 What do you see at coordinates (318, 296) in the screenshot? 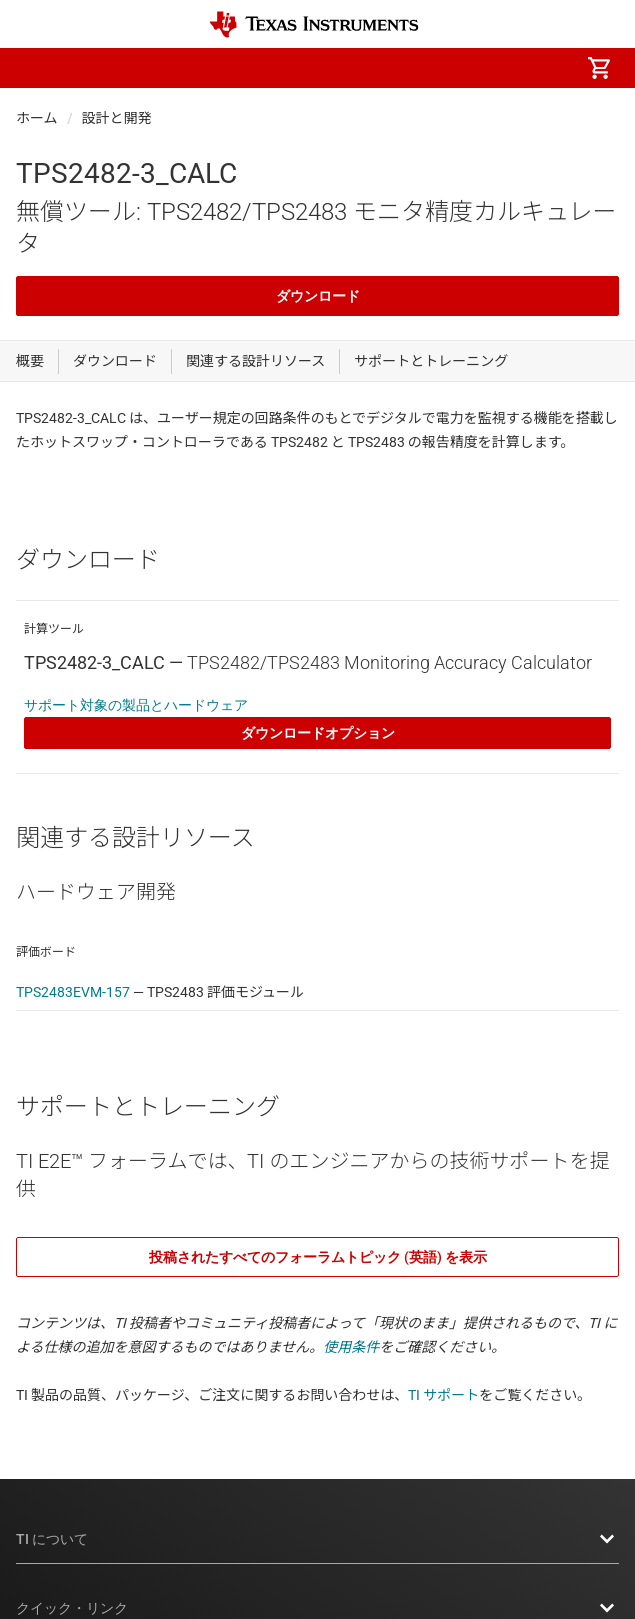
I see `ダウンロード` at bounding box center [318, 296].